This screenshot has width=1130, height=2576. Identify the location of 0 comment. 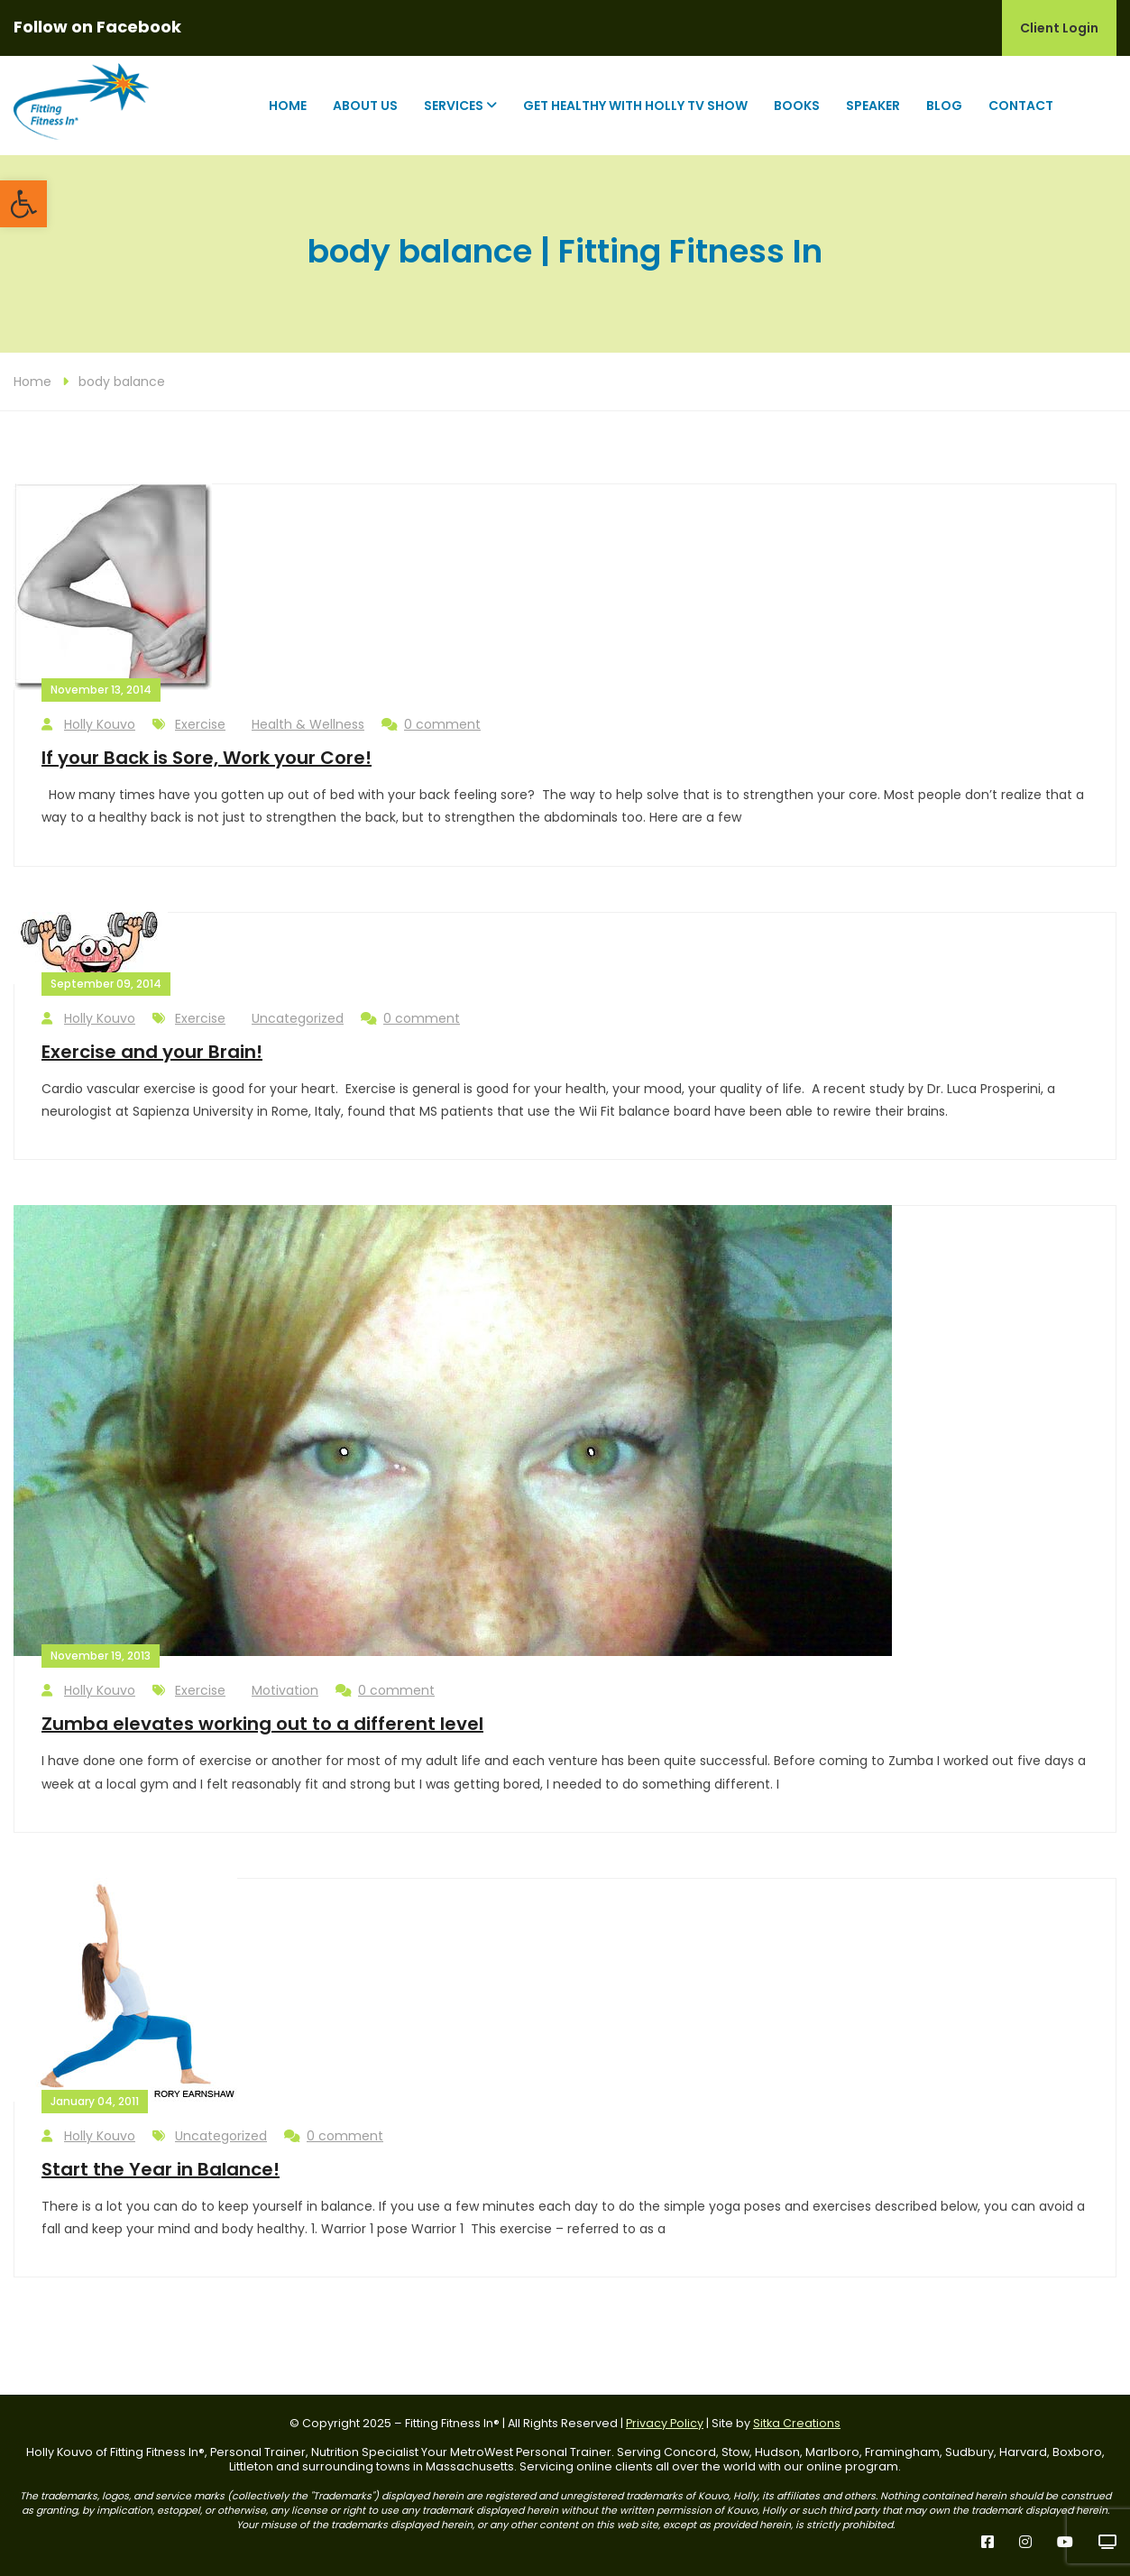
(431, 724).